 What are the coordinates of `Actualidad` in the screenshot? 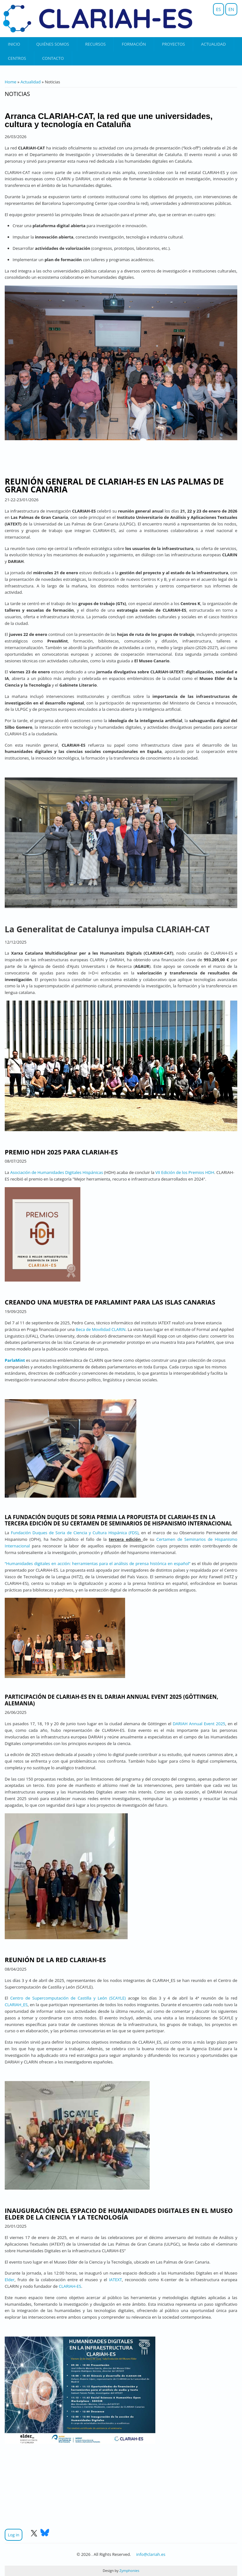 It's located at (213, 44).